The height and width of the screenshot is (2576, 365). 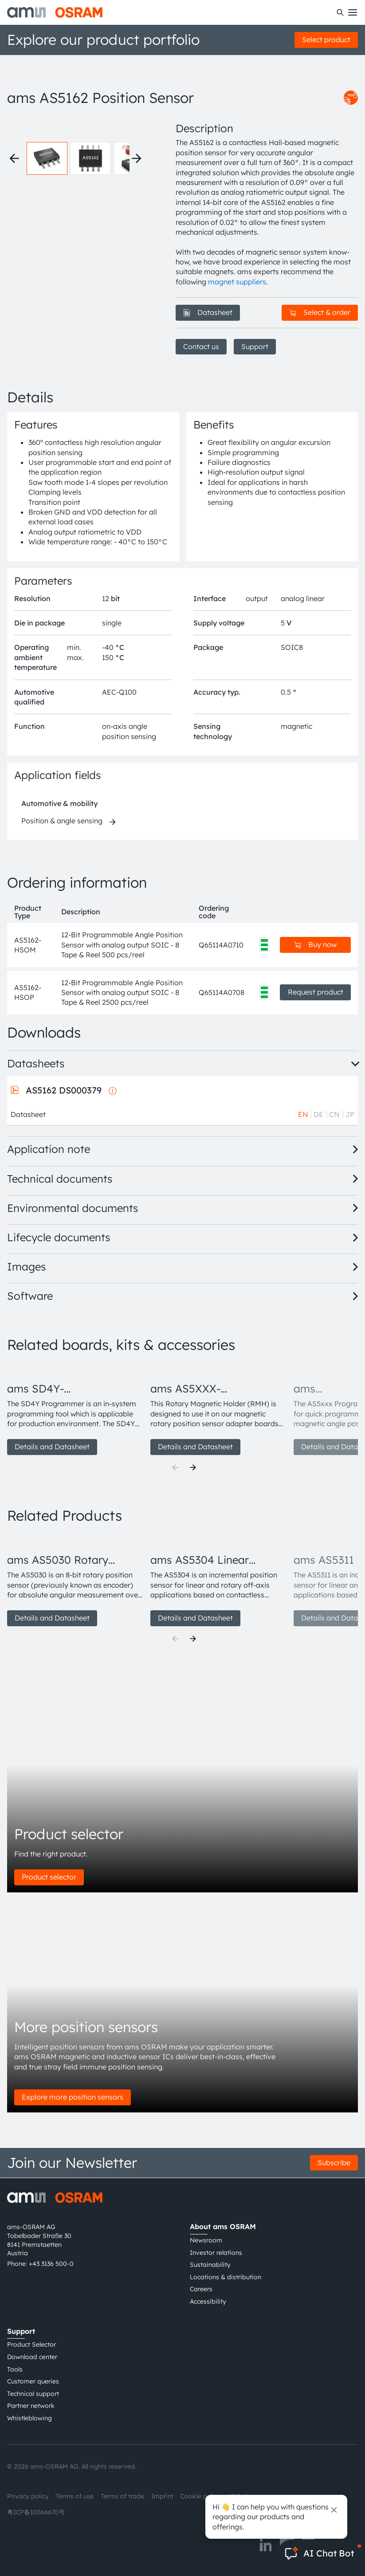 What do you see at coordinates (29, 2418) in the screenshot?
I see `Whistleblowing` at bounding box center [29, 2418].